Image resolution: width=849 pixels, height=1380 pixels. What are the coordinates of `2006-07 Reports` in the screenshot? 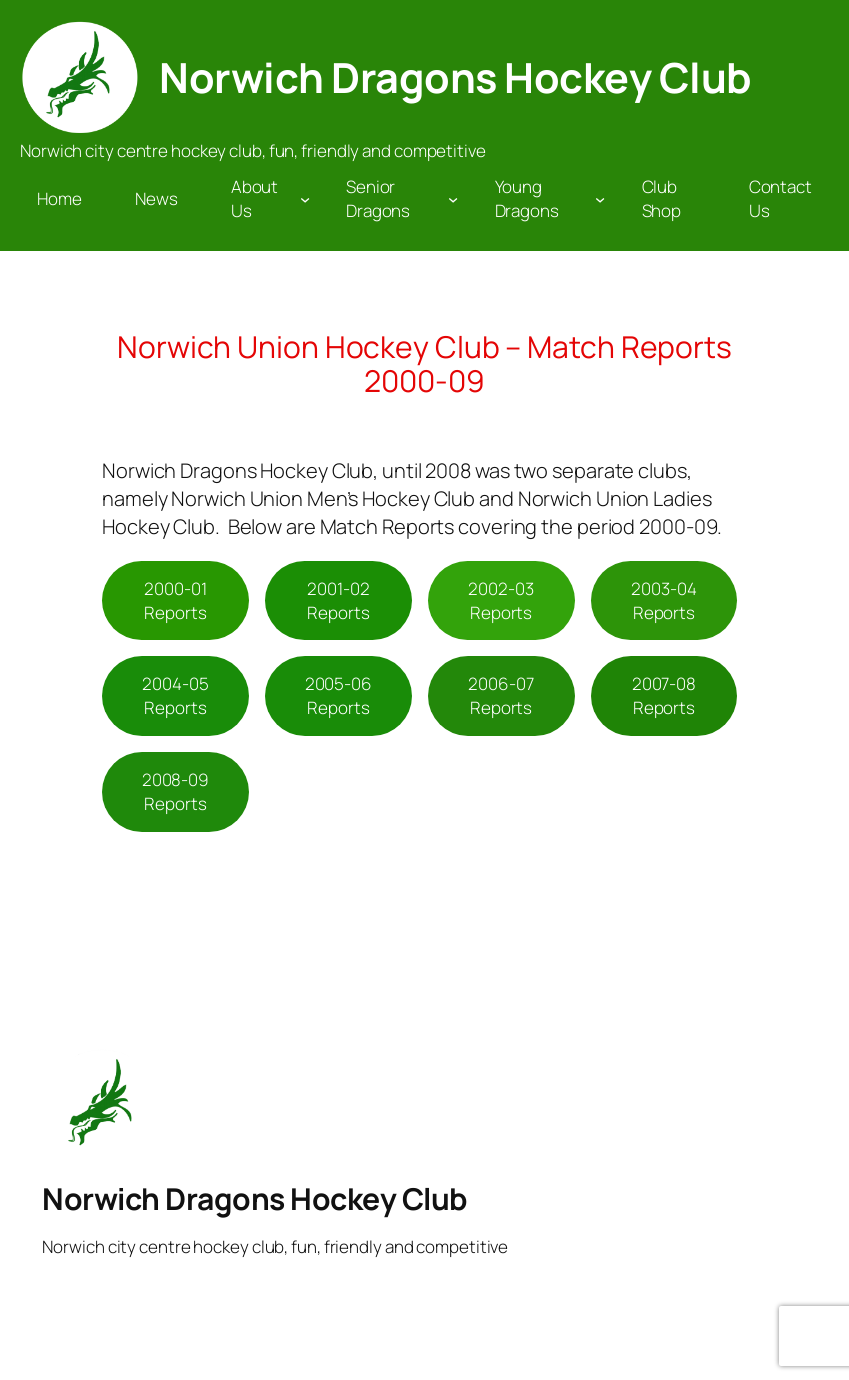 It's located at (500, 695).